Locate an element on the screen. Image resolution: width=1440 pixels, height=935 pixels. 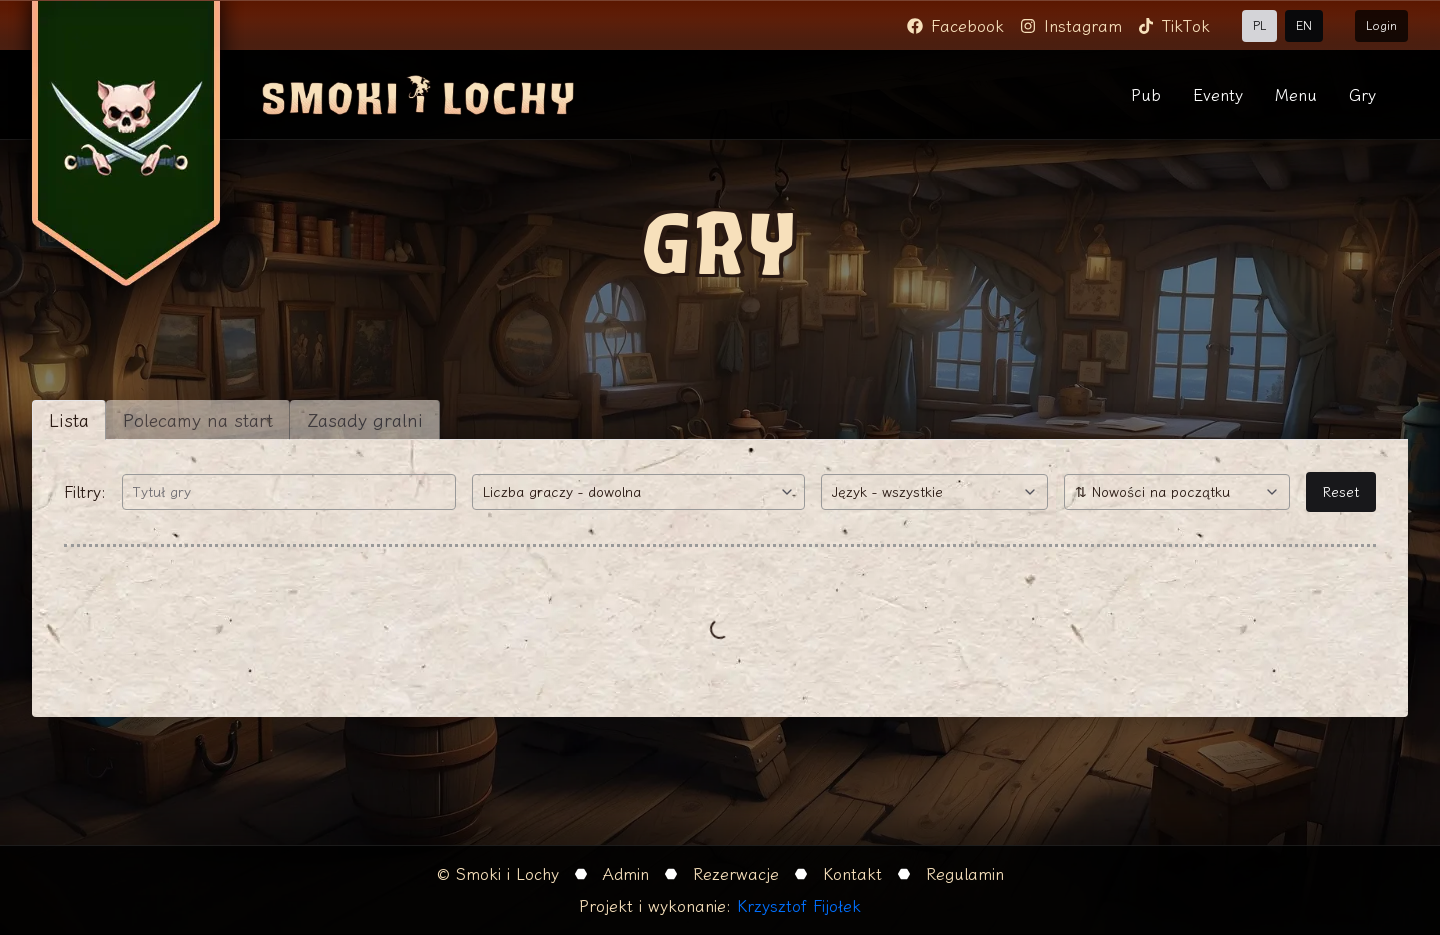
[combobox] is located at coordinates (639, 492).